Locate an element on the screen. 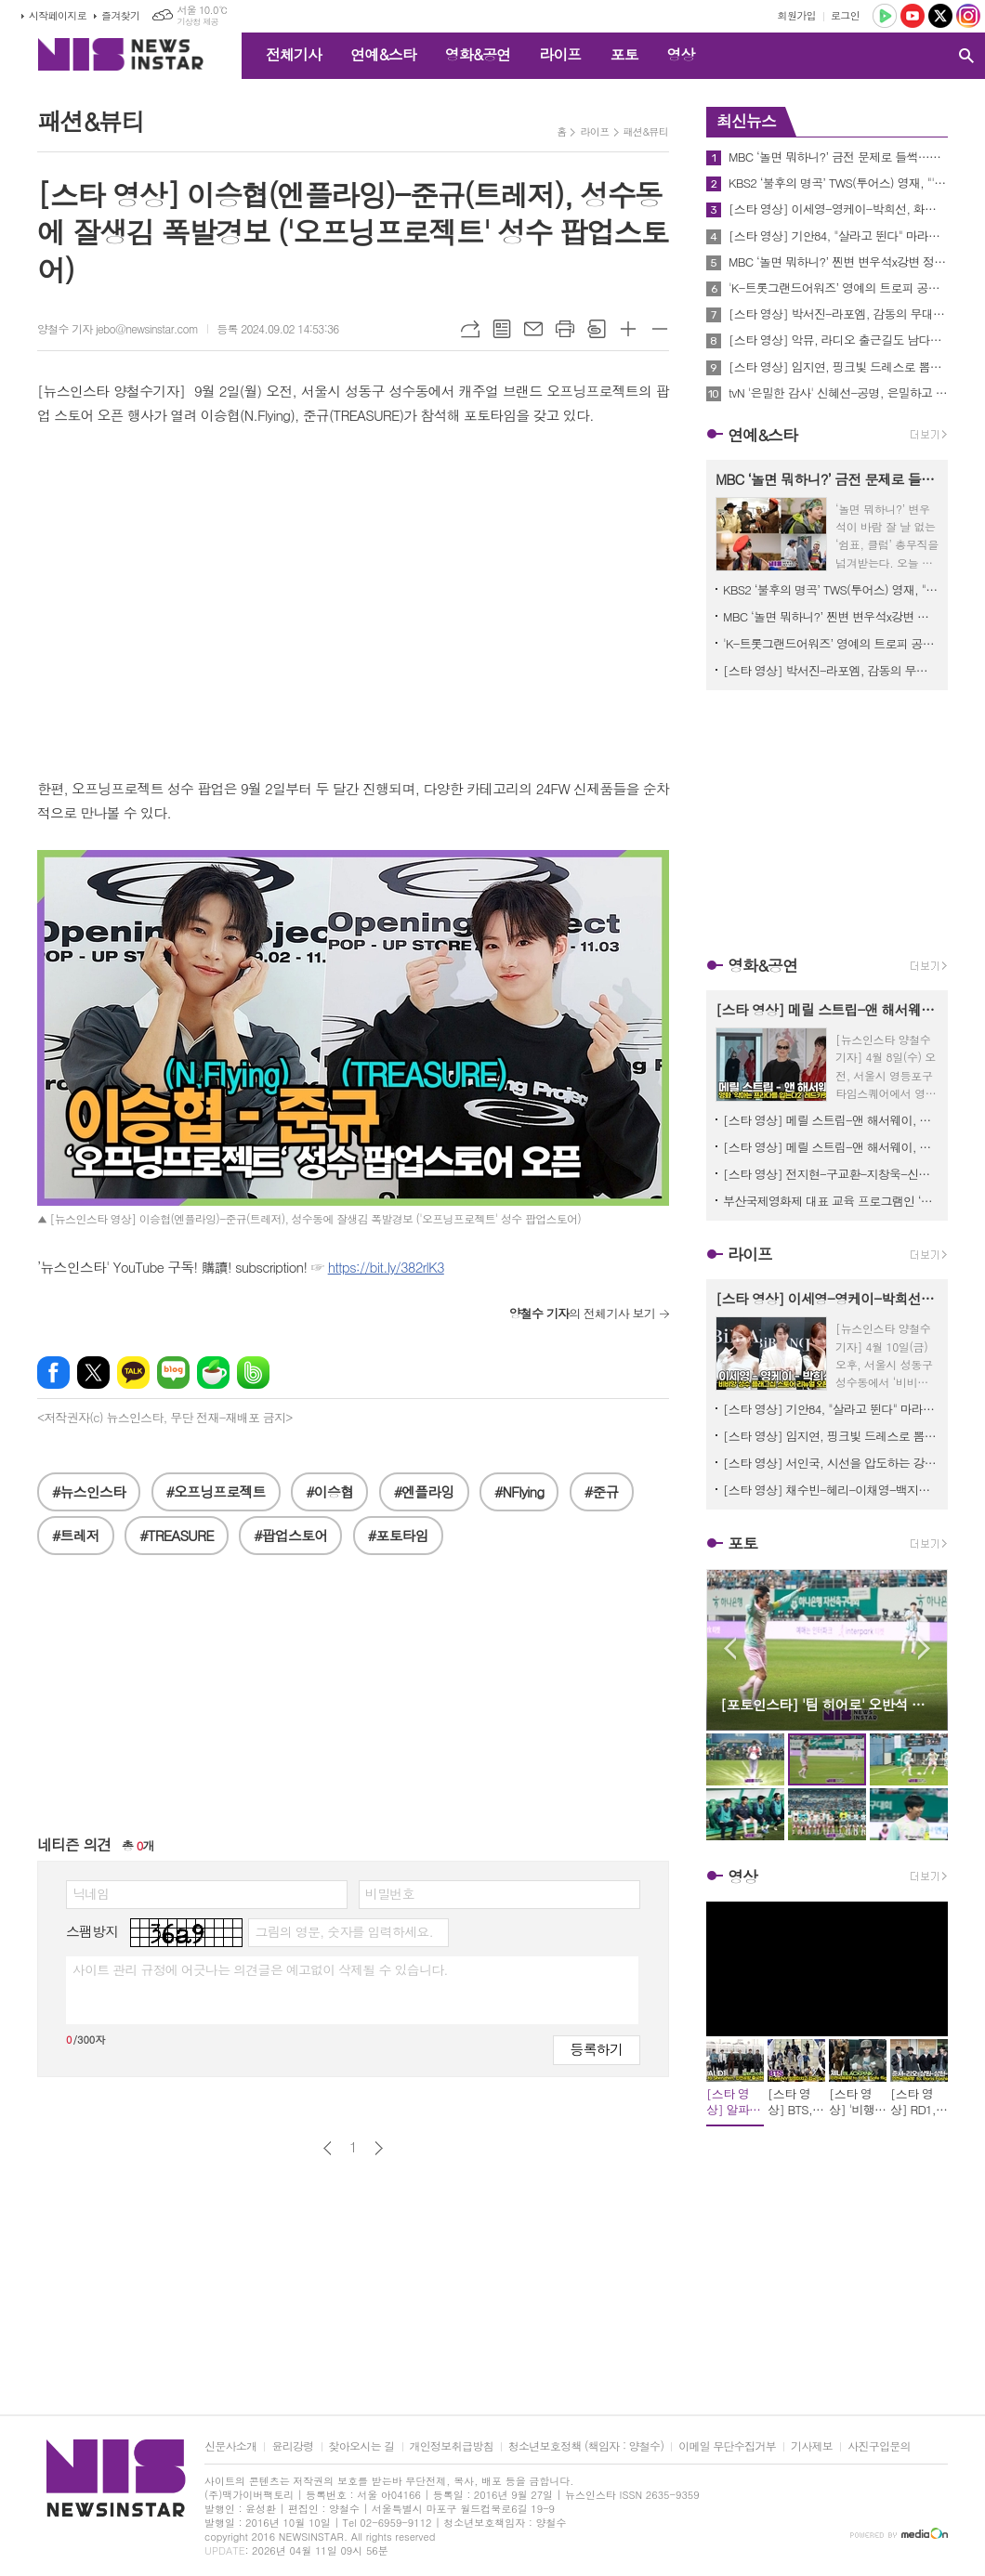 This screenshot has width=985, height=2576. 개인정보취급방침 is located at coordinates (451, 2446).